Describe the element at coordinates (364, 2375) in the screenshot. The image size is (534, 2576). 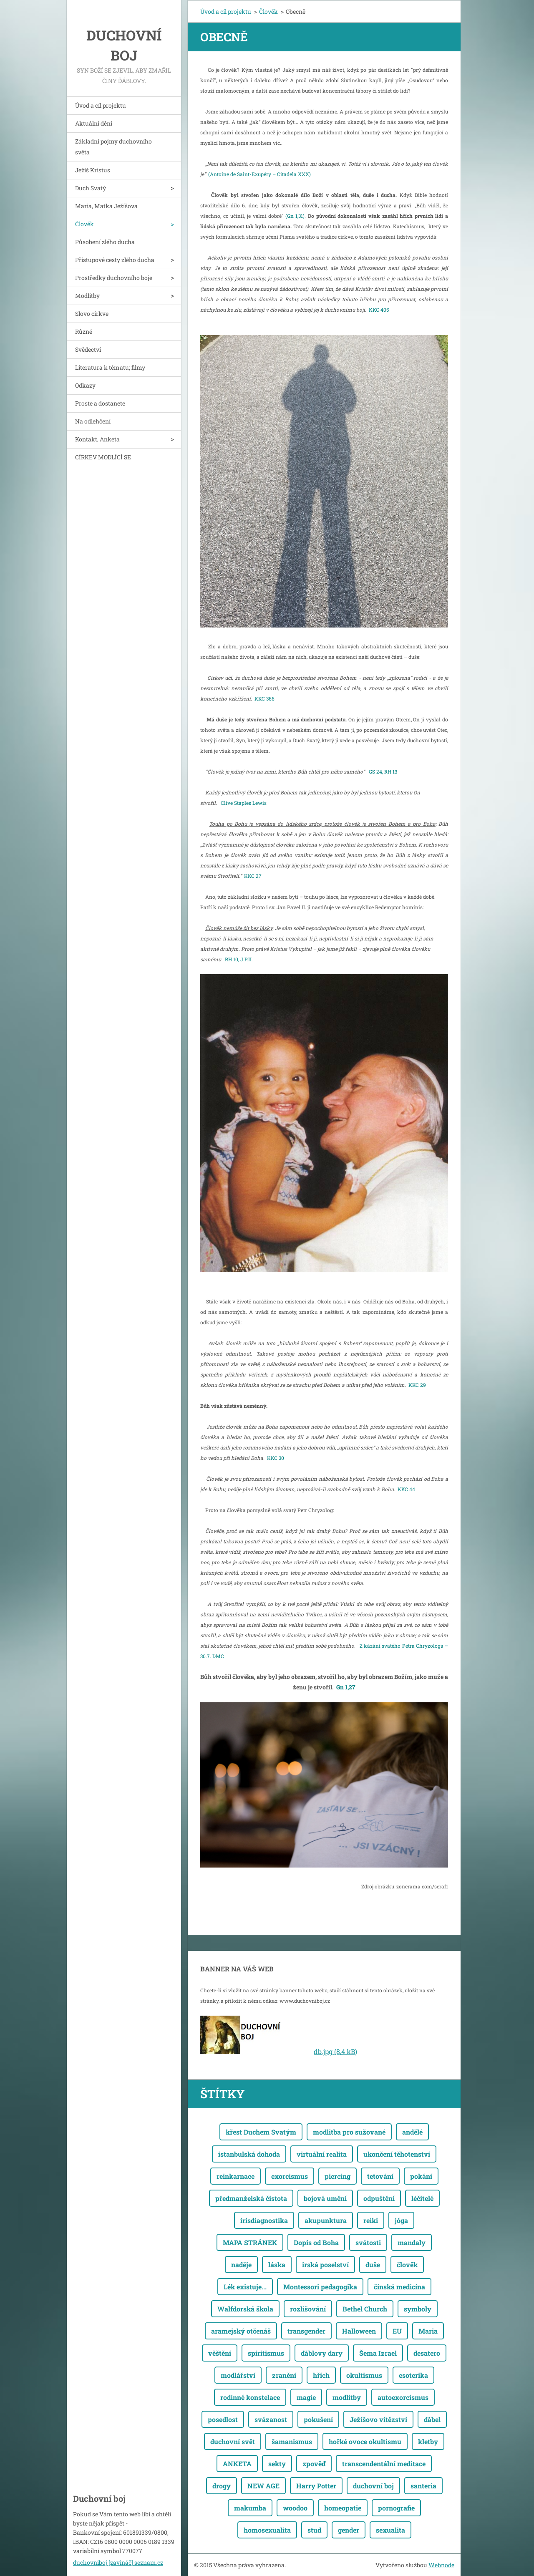
I see `okultismus` at that location.